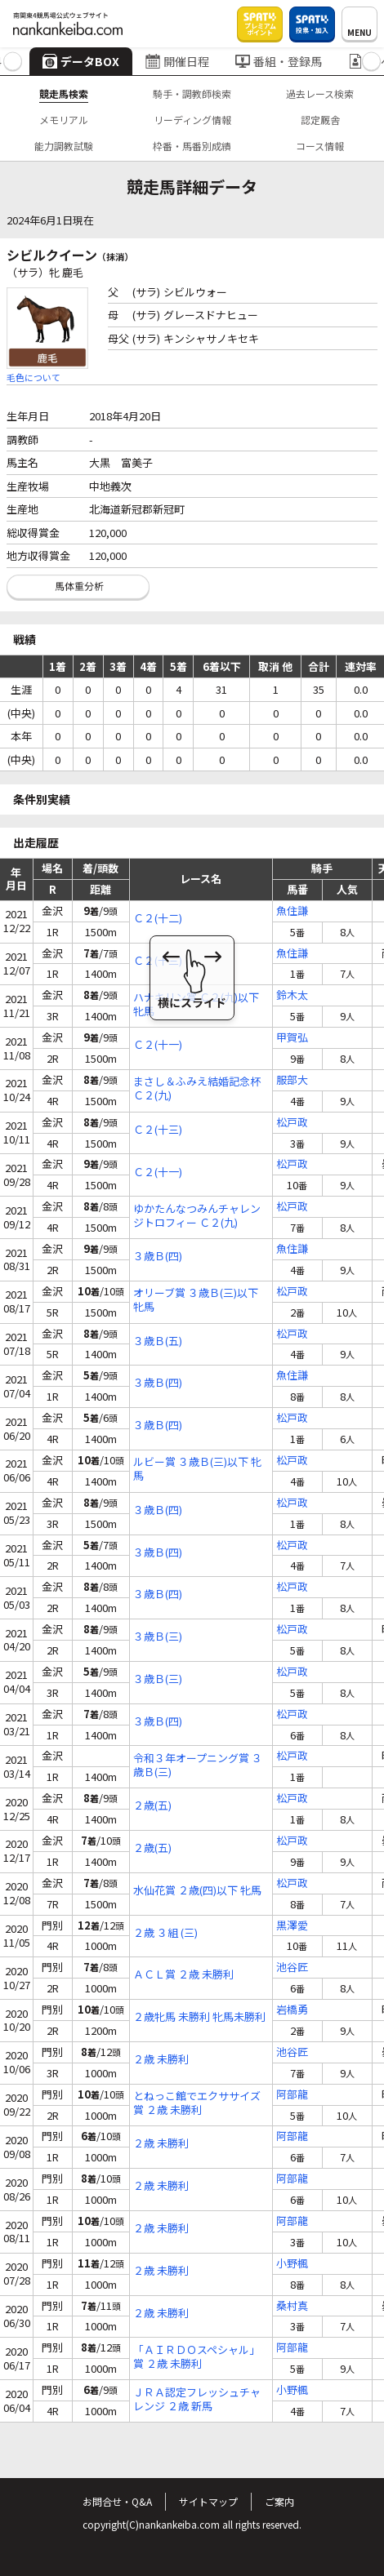 The height and width of the screenshot is (2576, 384). What do you see at coordinates (63, 146) in the screenshot?
I see `能力調教試験` at bounding box center [63, 146].